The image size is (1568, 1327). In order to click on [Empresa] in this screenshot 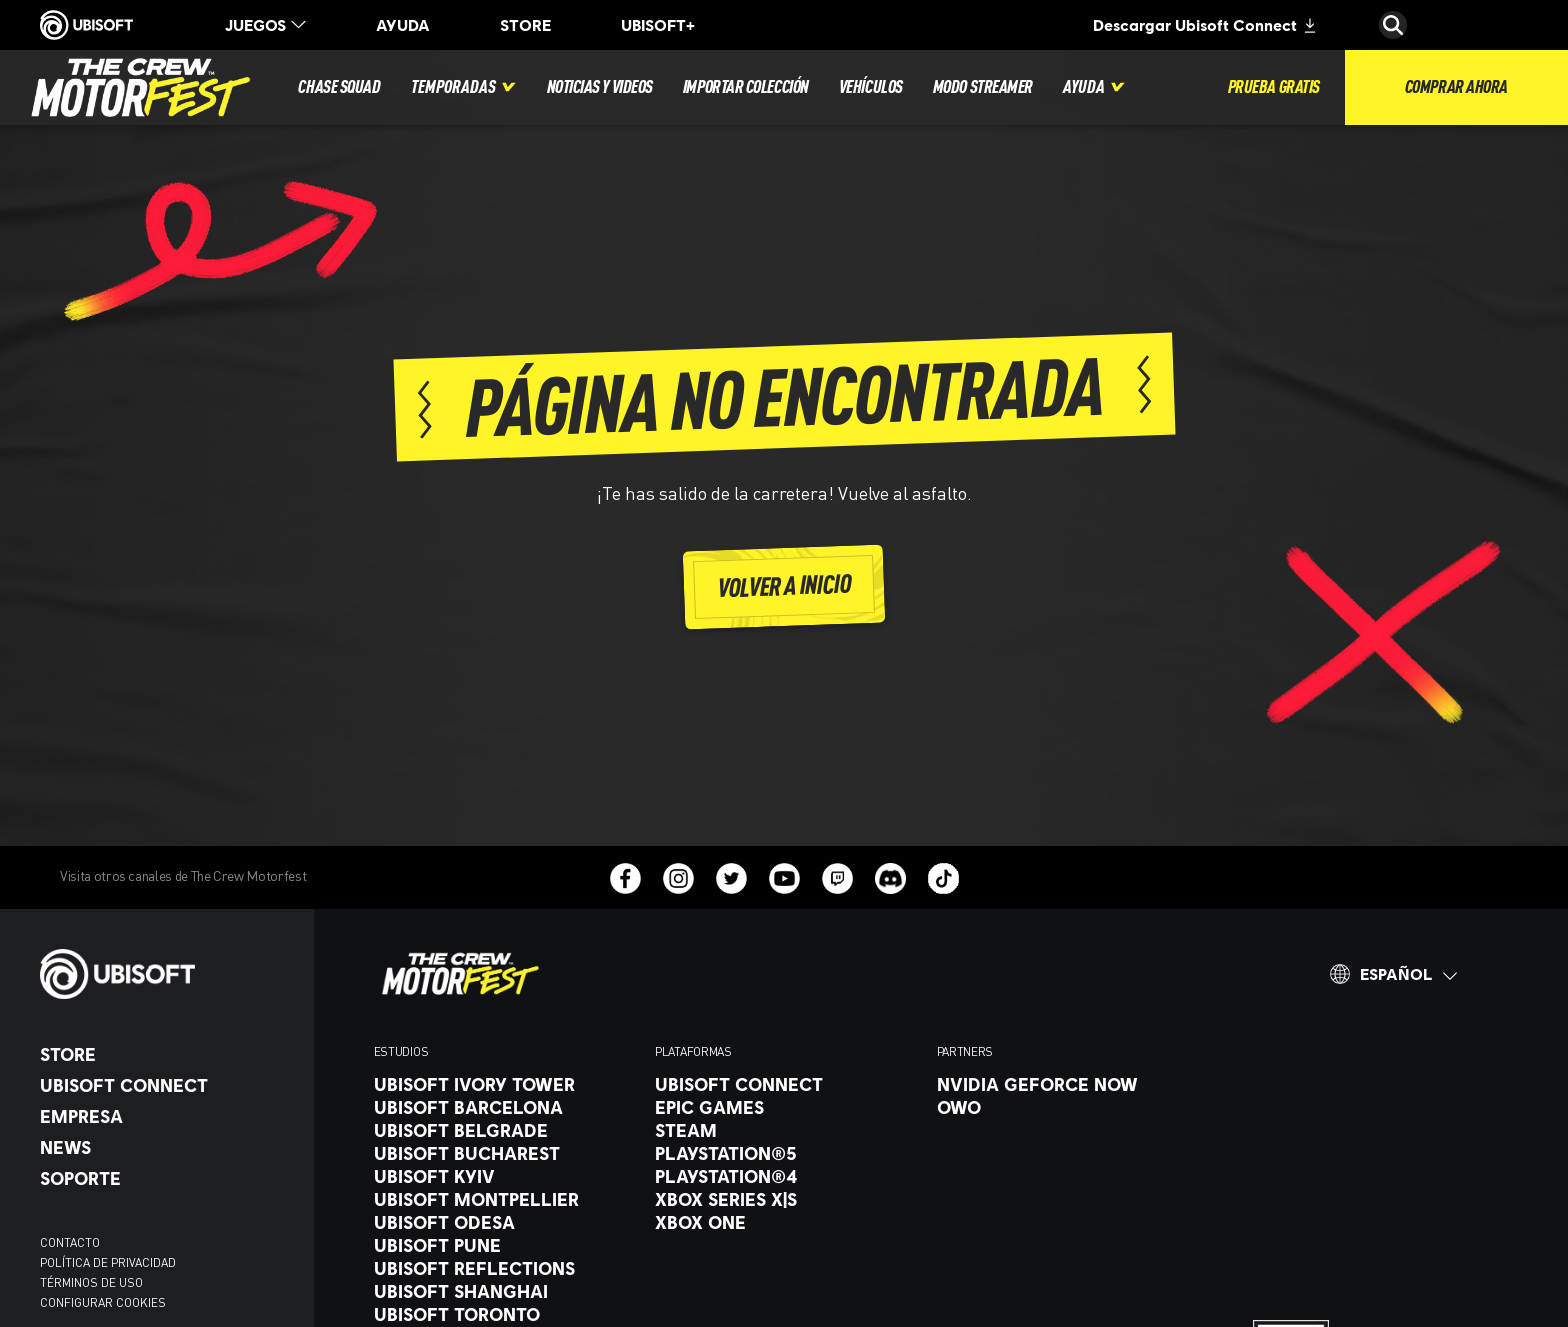, I will do `click(167, 1116)`.